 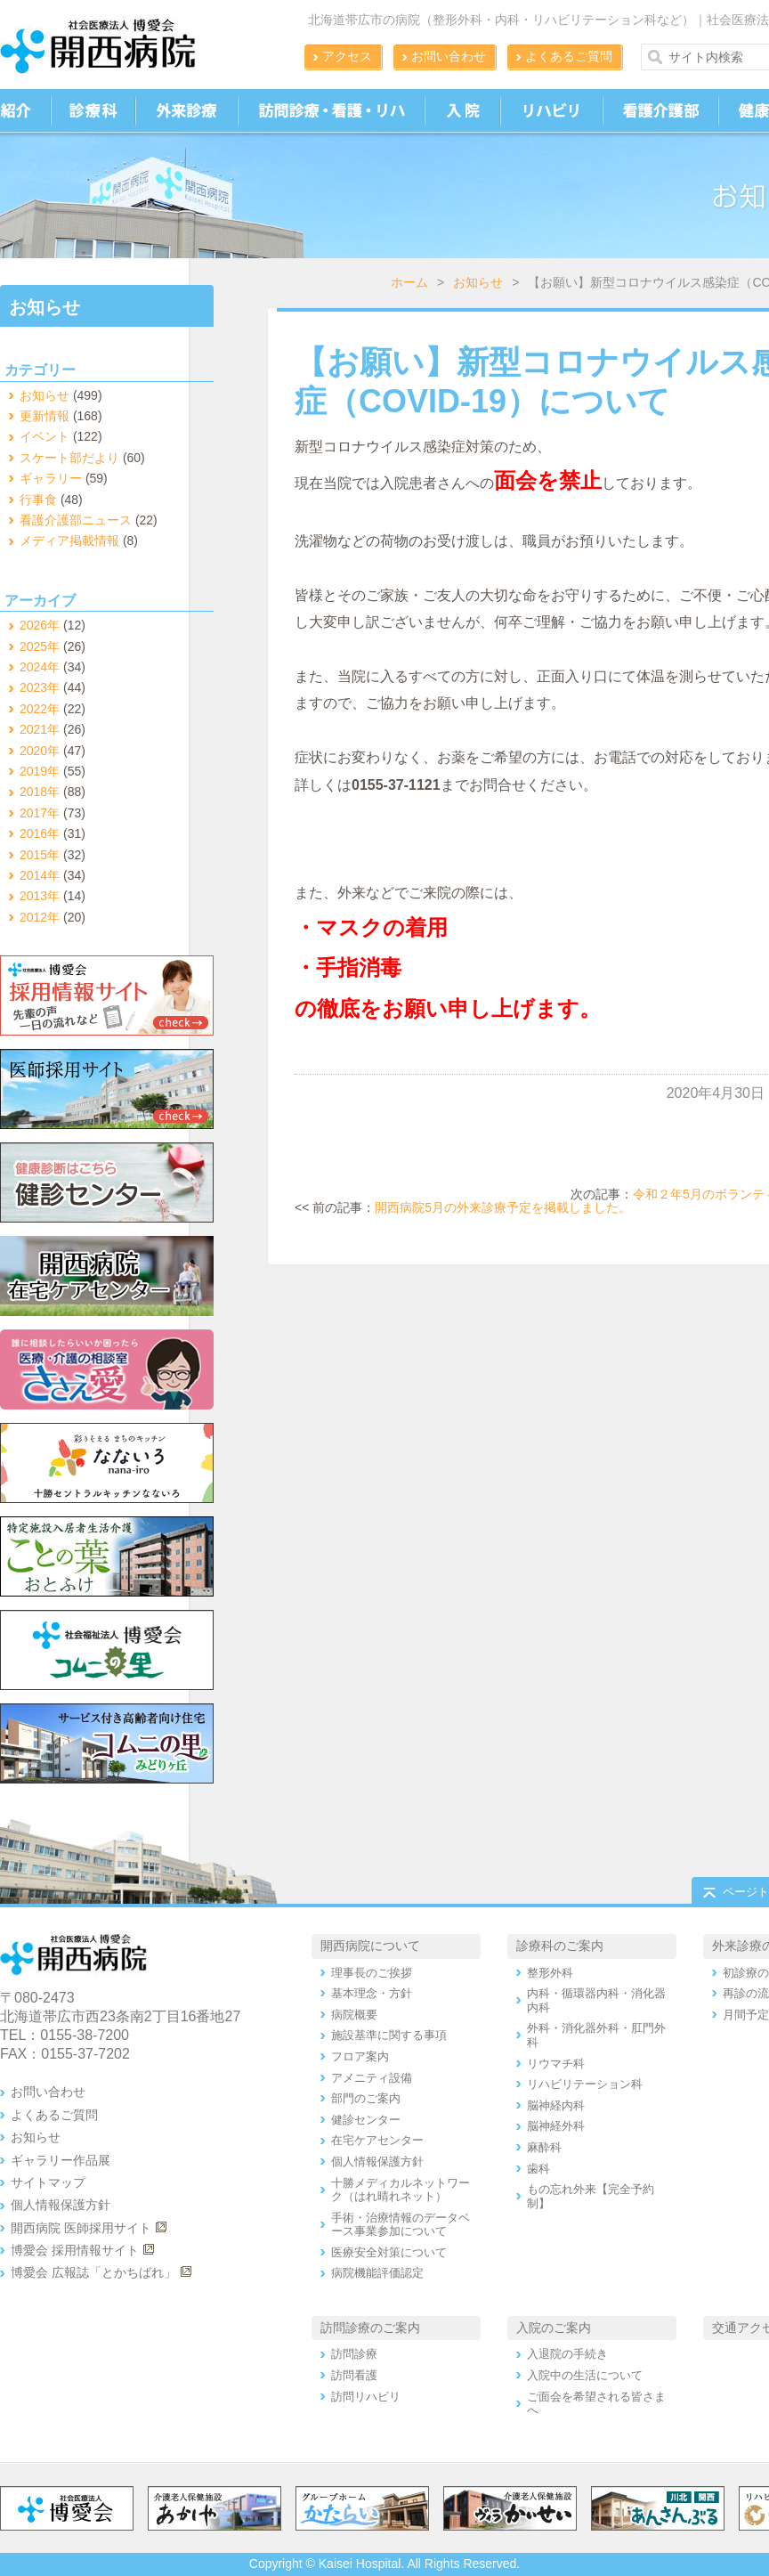 What do you see at coordinates (559, 1945) in the screenshot?
I see `診療科のご案内` at bounding box center [559, 1945].